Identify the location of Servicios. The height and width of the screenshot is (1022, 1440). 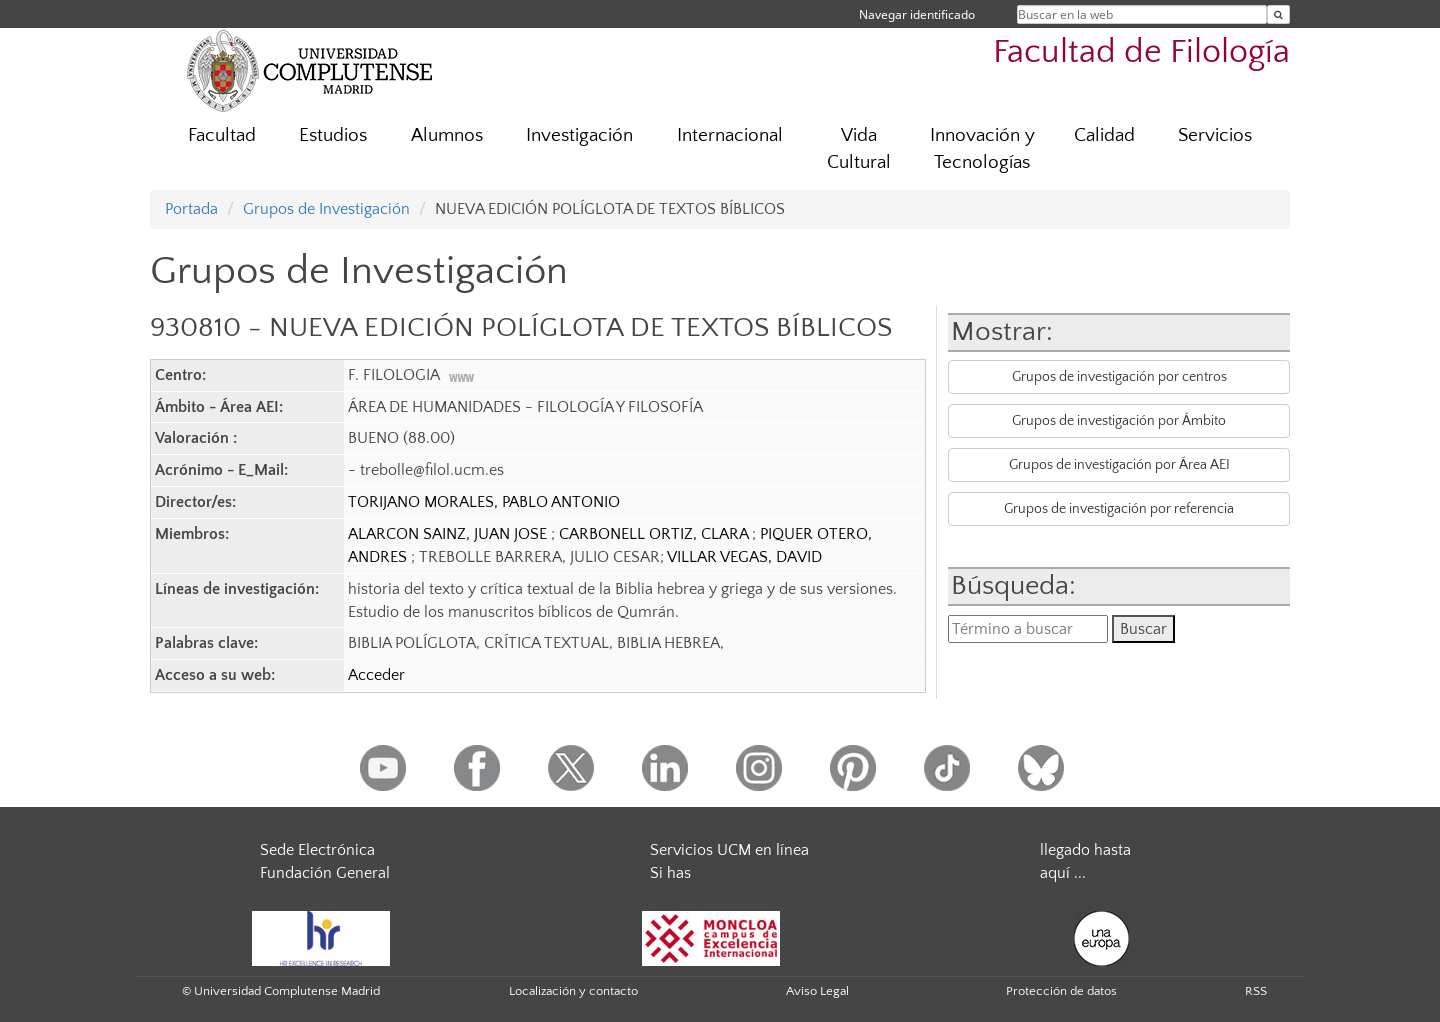
(1215, 135).